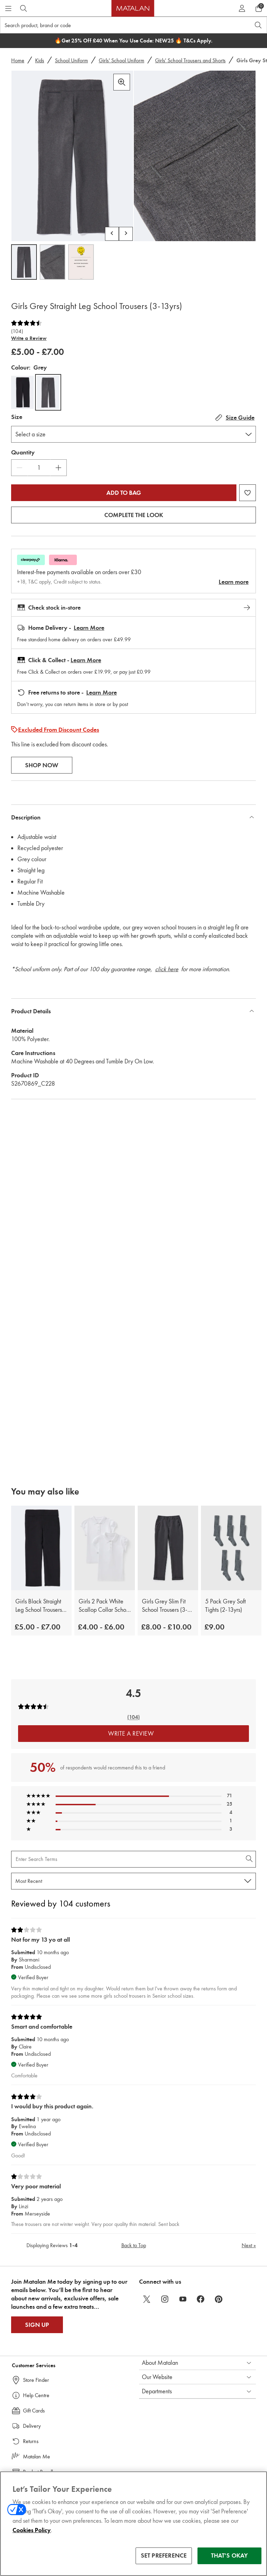 This screenshot has height=2576, width=267. What do you see at coordinates (201, 2299) in the screenshot?
I see `[facebook]` at bounding box center [201, 2299].